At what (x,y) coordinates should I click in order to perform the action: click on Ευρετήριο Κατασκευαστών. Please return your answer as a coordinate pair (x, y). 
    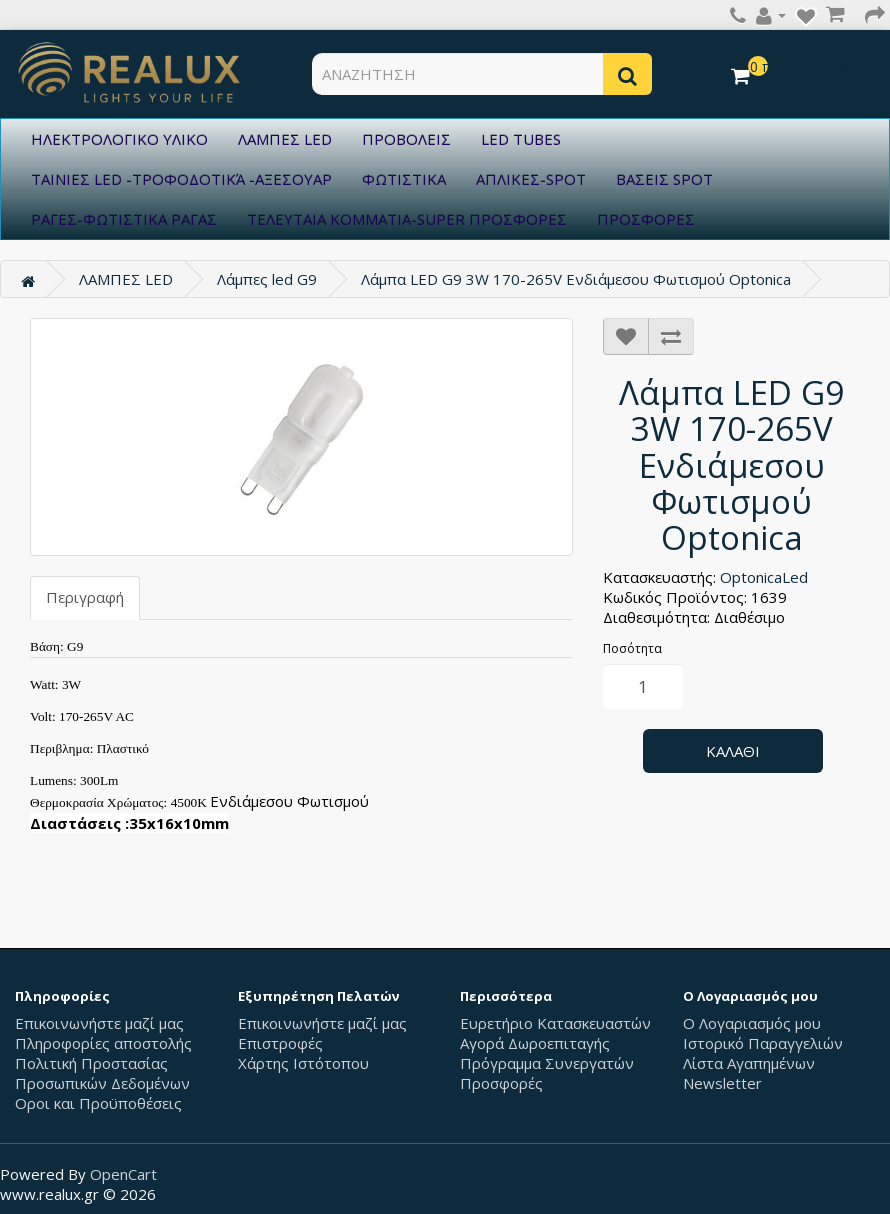
    Looking at the image, I should click on (555, 1023).